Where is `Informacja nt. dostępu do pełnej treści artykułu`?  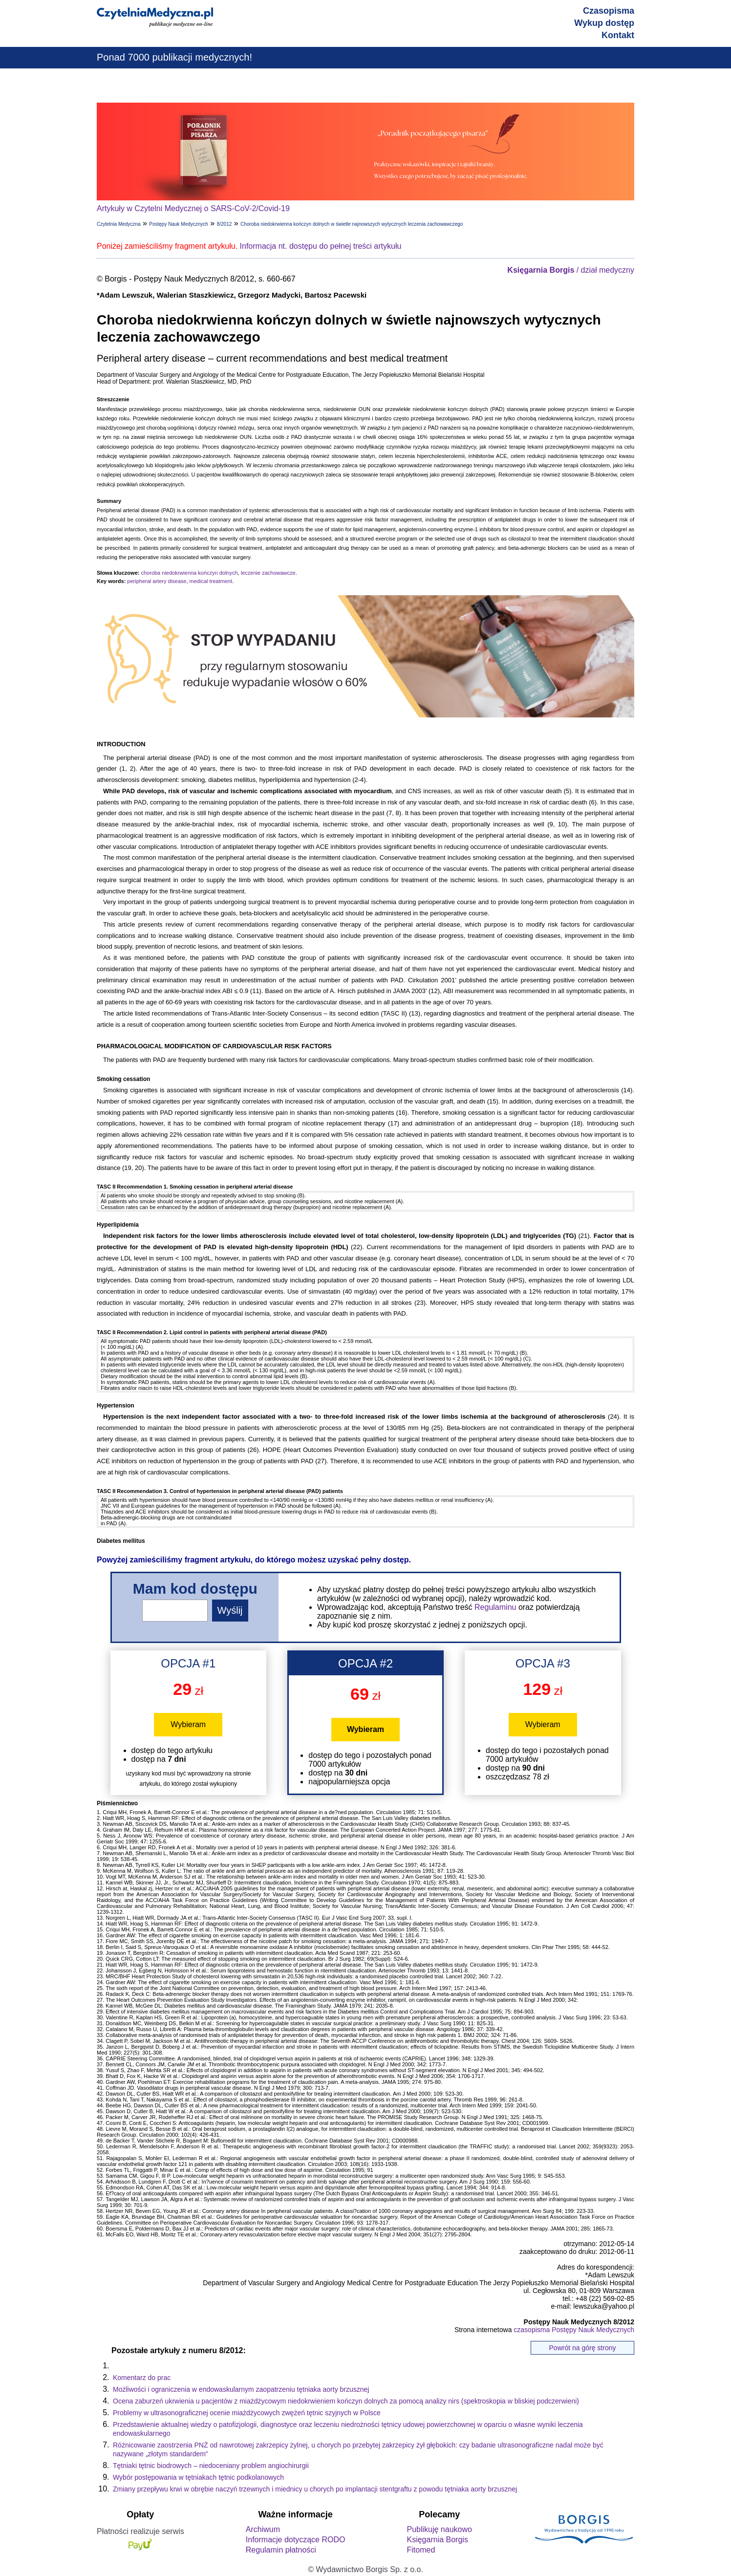
Informacja nt. dostępu do pełnej treści artykułu is located at coordinates (321, 246).